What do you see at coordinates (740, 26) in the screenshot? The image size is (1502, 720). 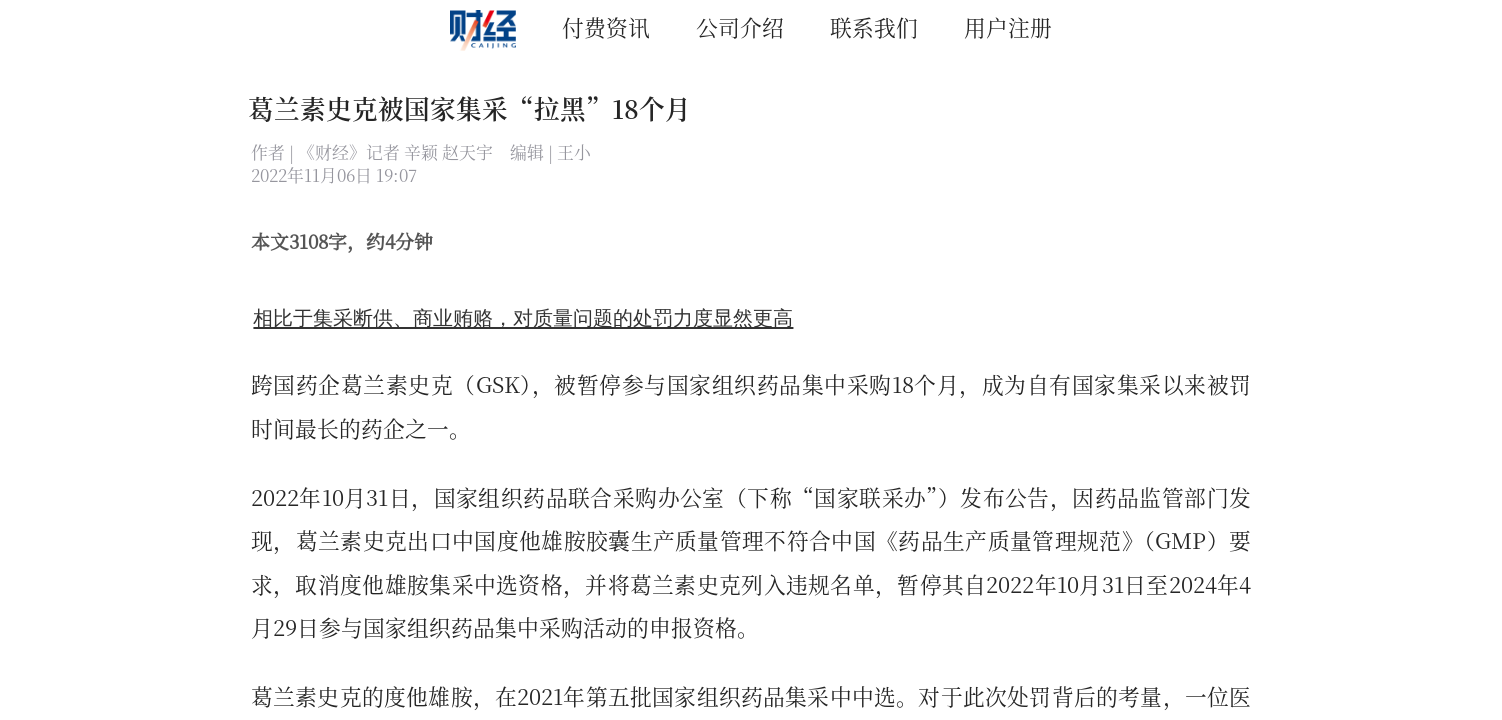 I see `公司介绍` at bounding box center [740, 26].